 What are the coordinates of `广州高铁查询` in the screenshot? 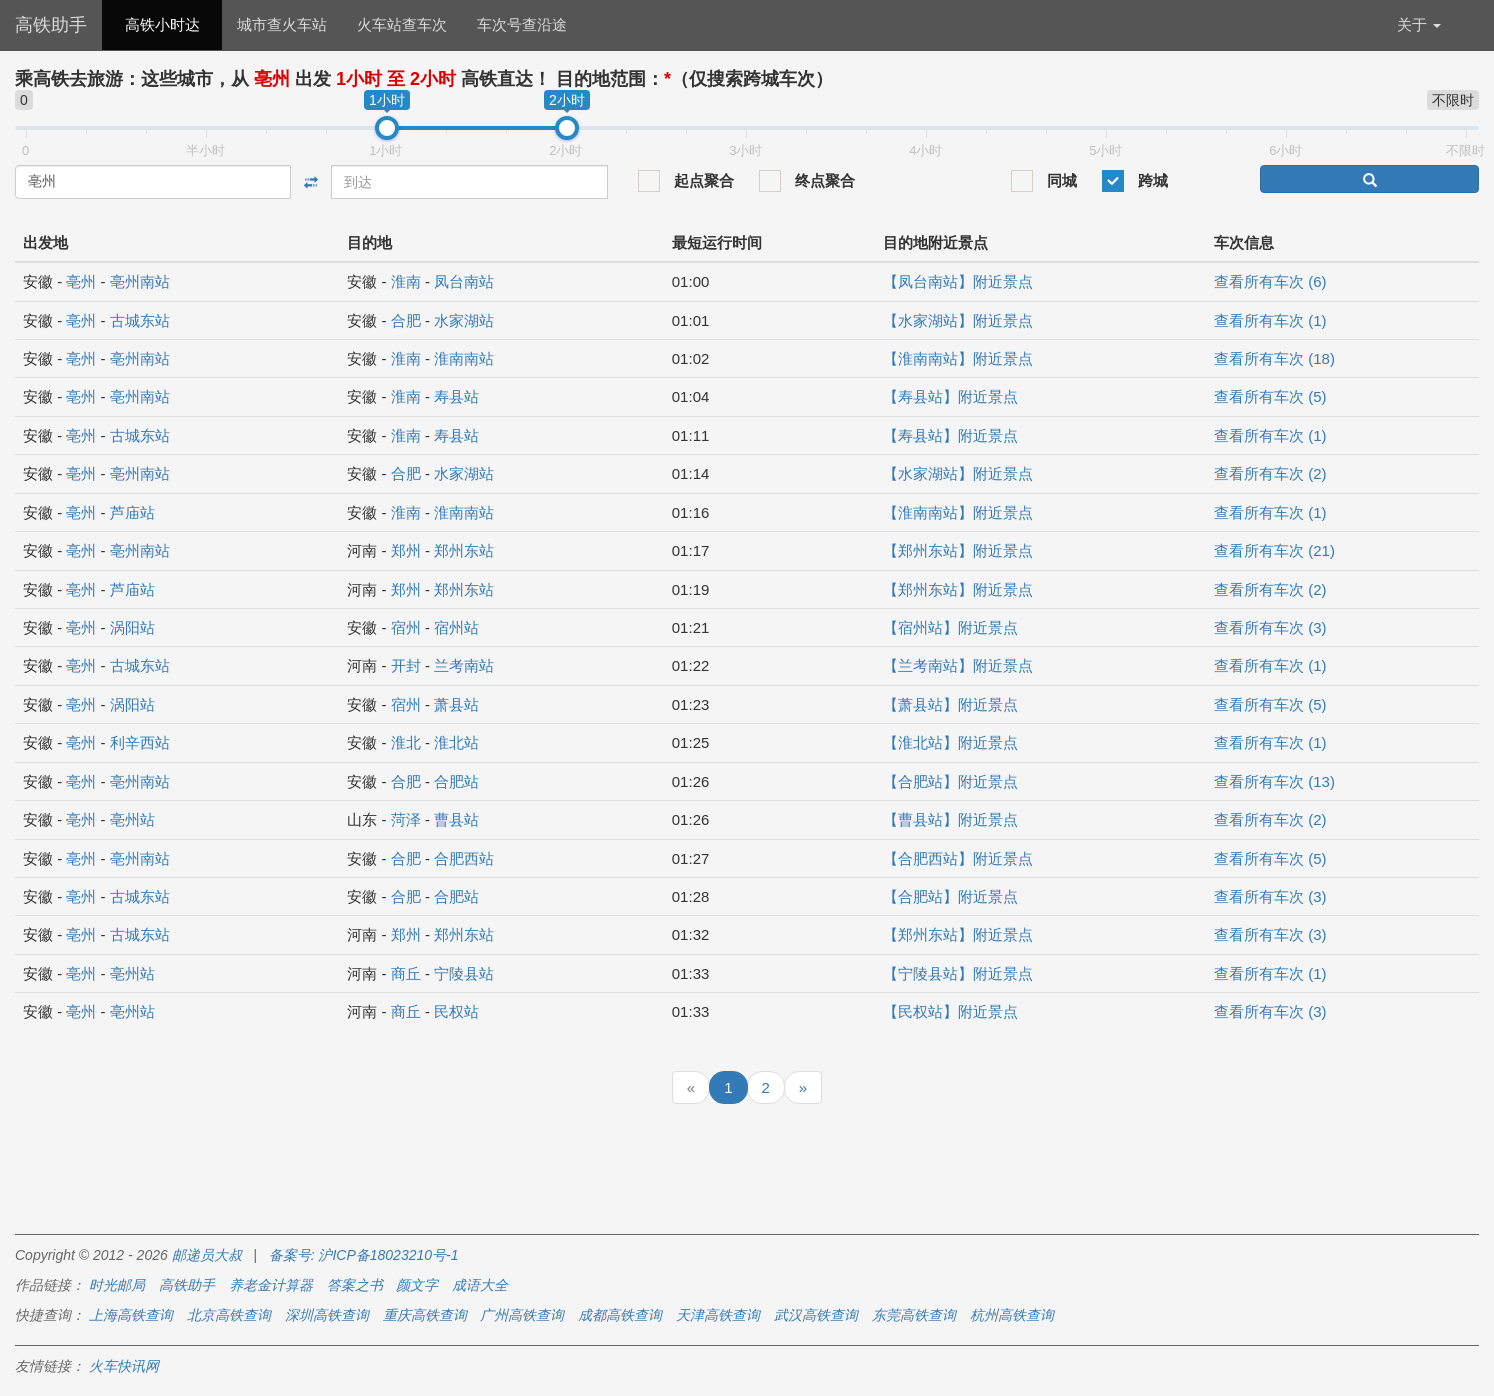 It's located at (522, 1315).